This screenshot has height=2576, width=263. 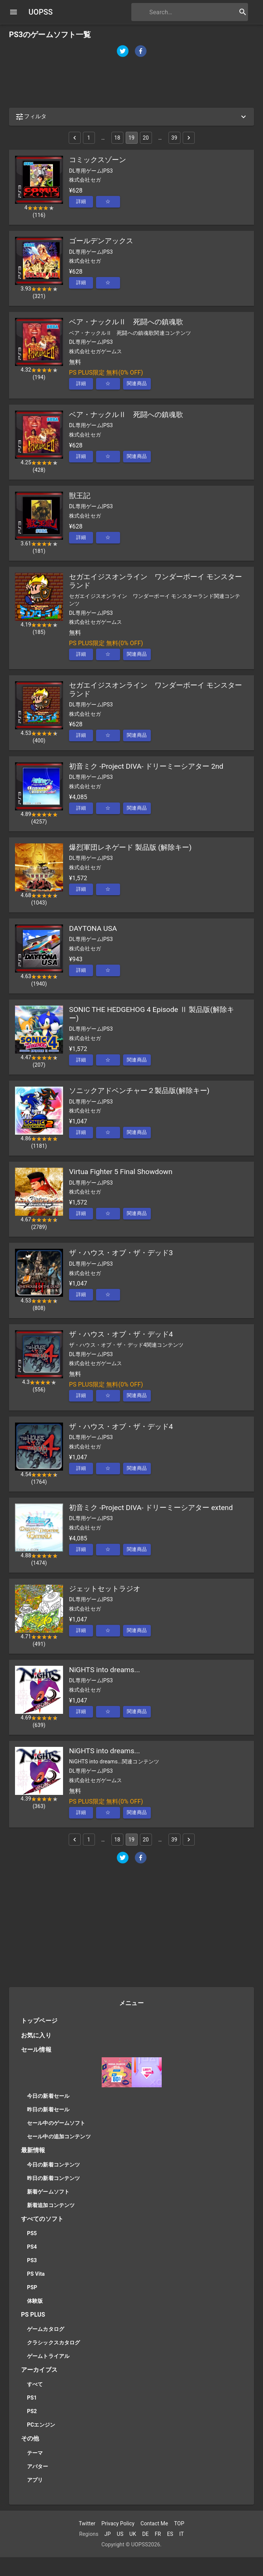 What do you see at coordinates (126, 322) in the screenshot?
I see `ベア・ナックルⅡ 死闘への鎮魂歌` at bounding box center [126, 322].